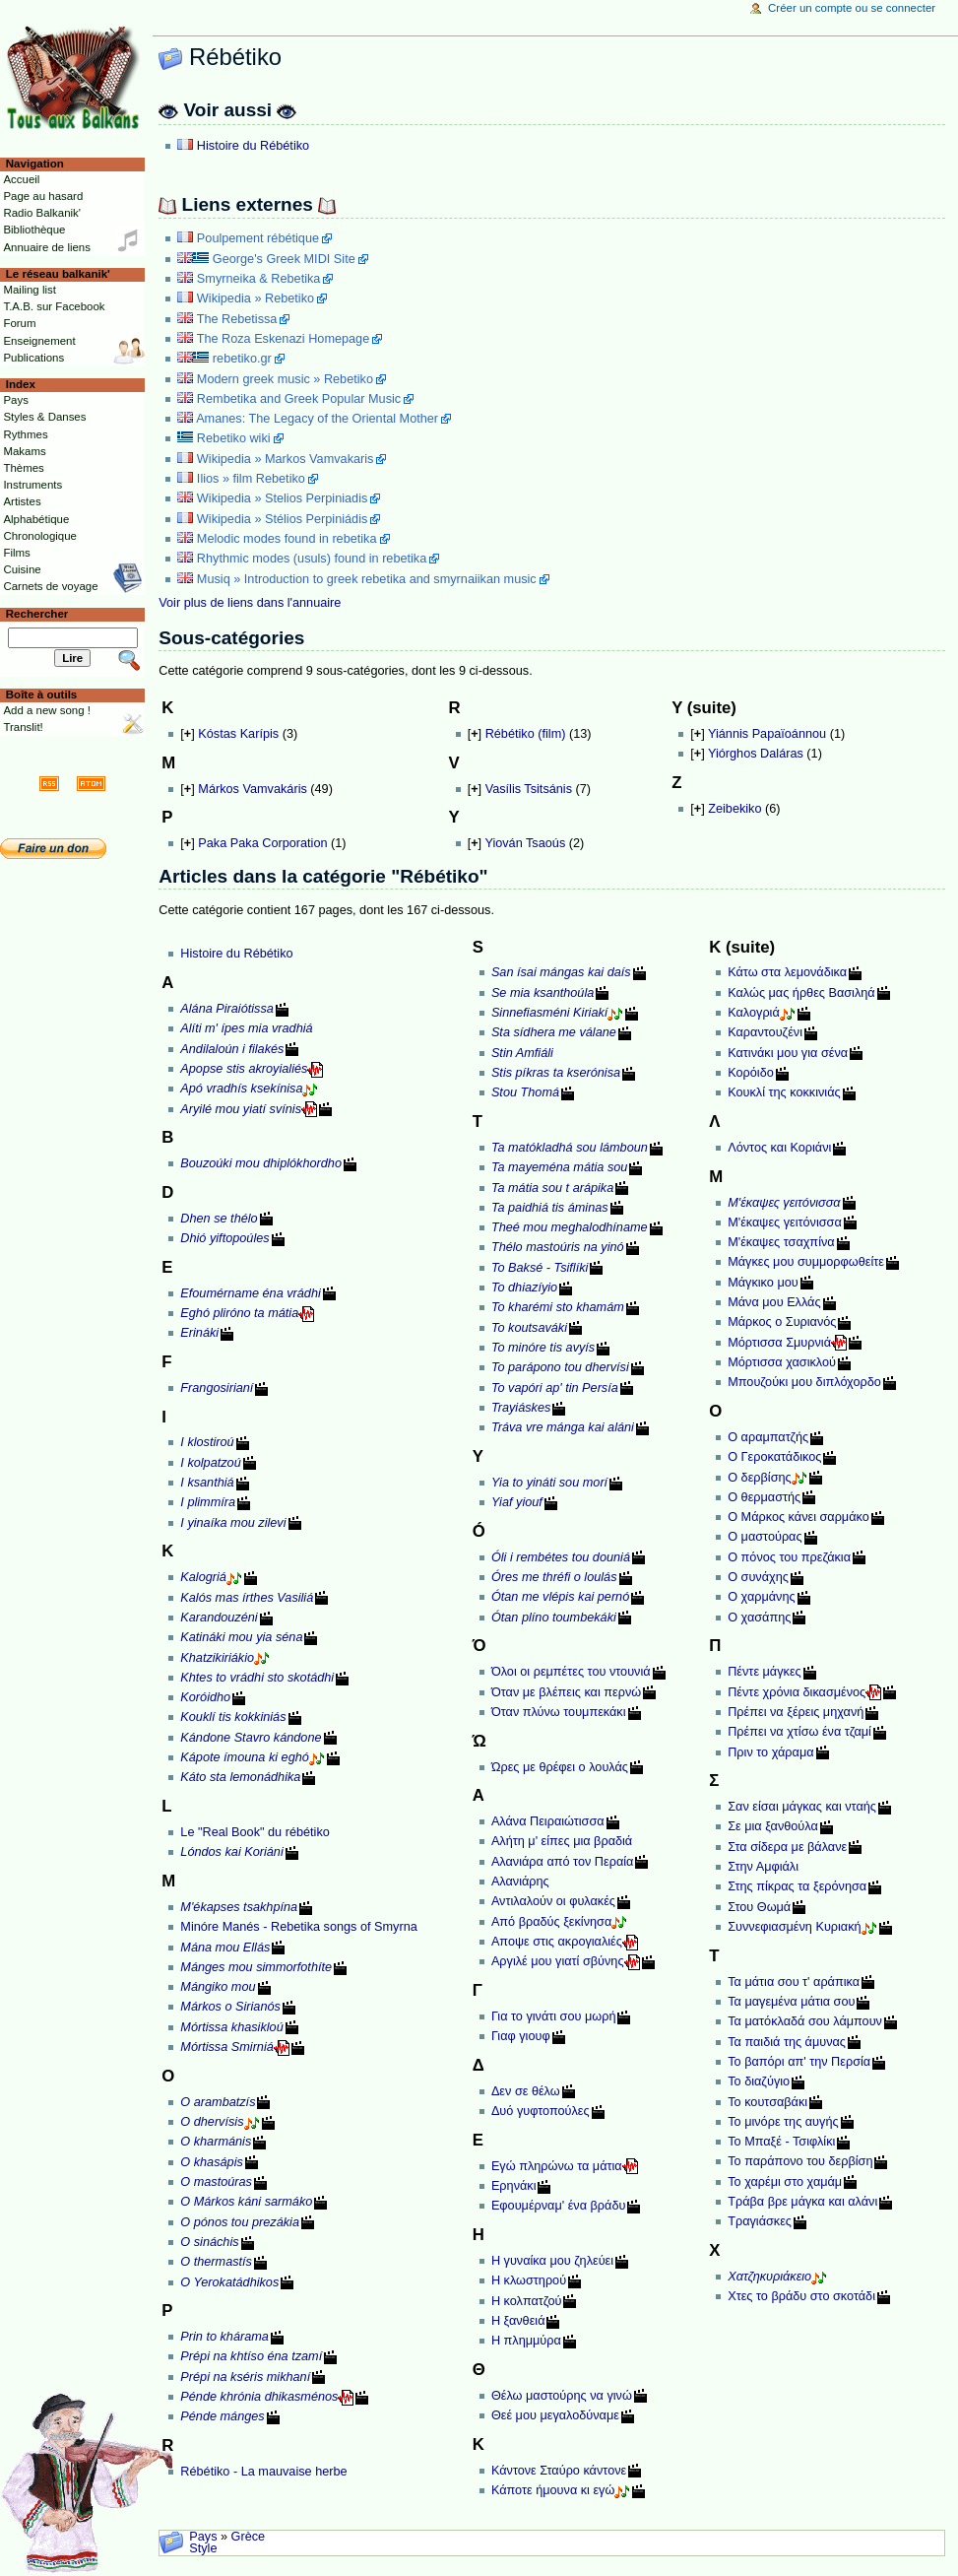  Describe the element at coordinates (209, 2242) in the screenshot. I see `O sináchis` at that location.